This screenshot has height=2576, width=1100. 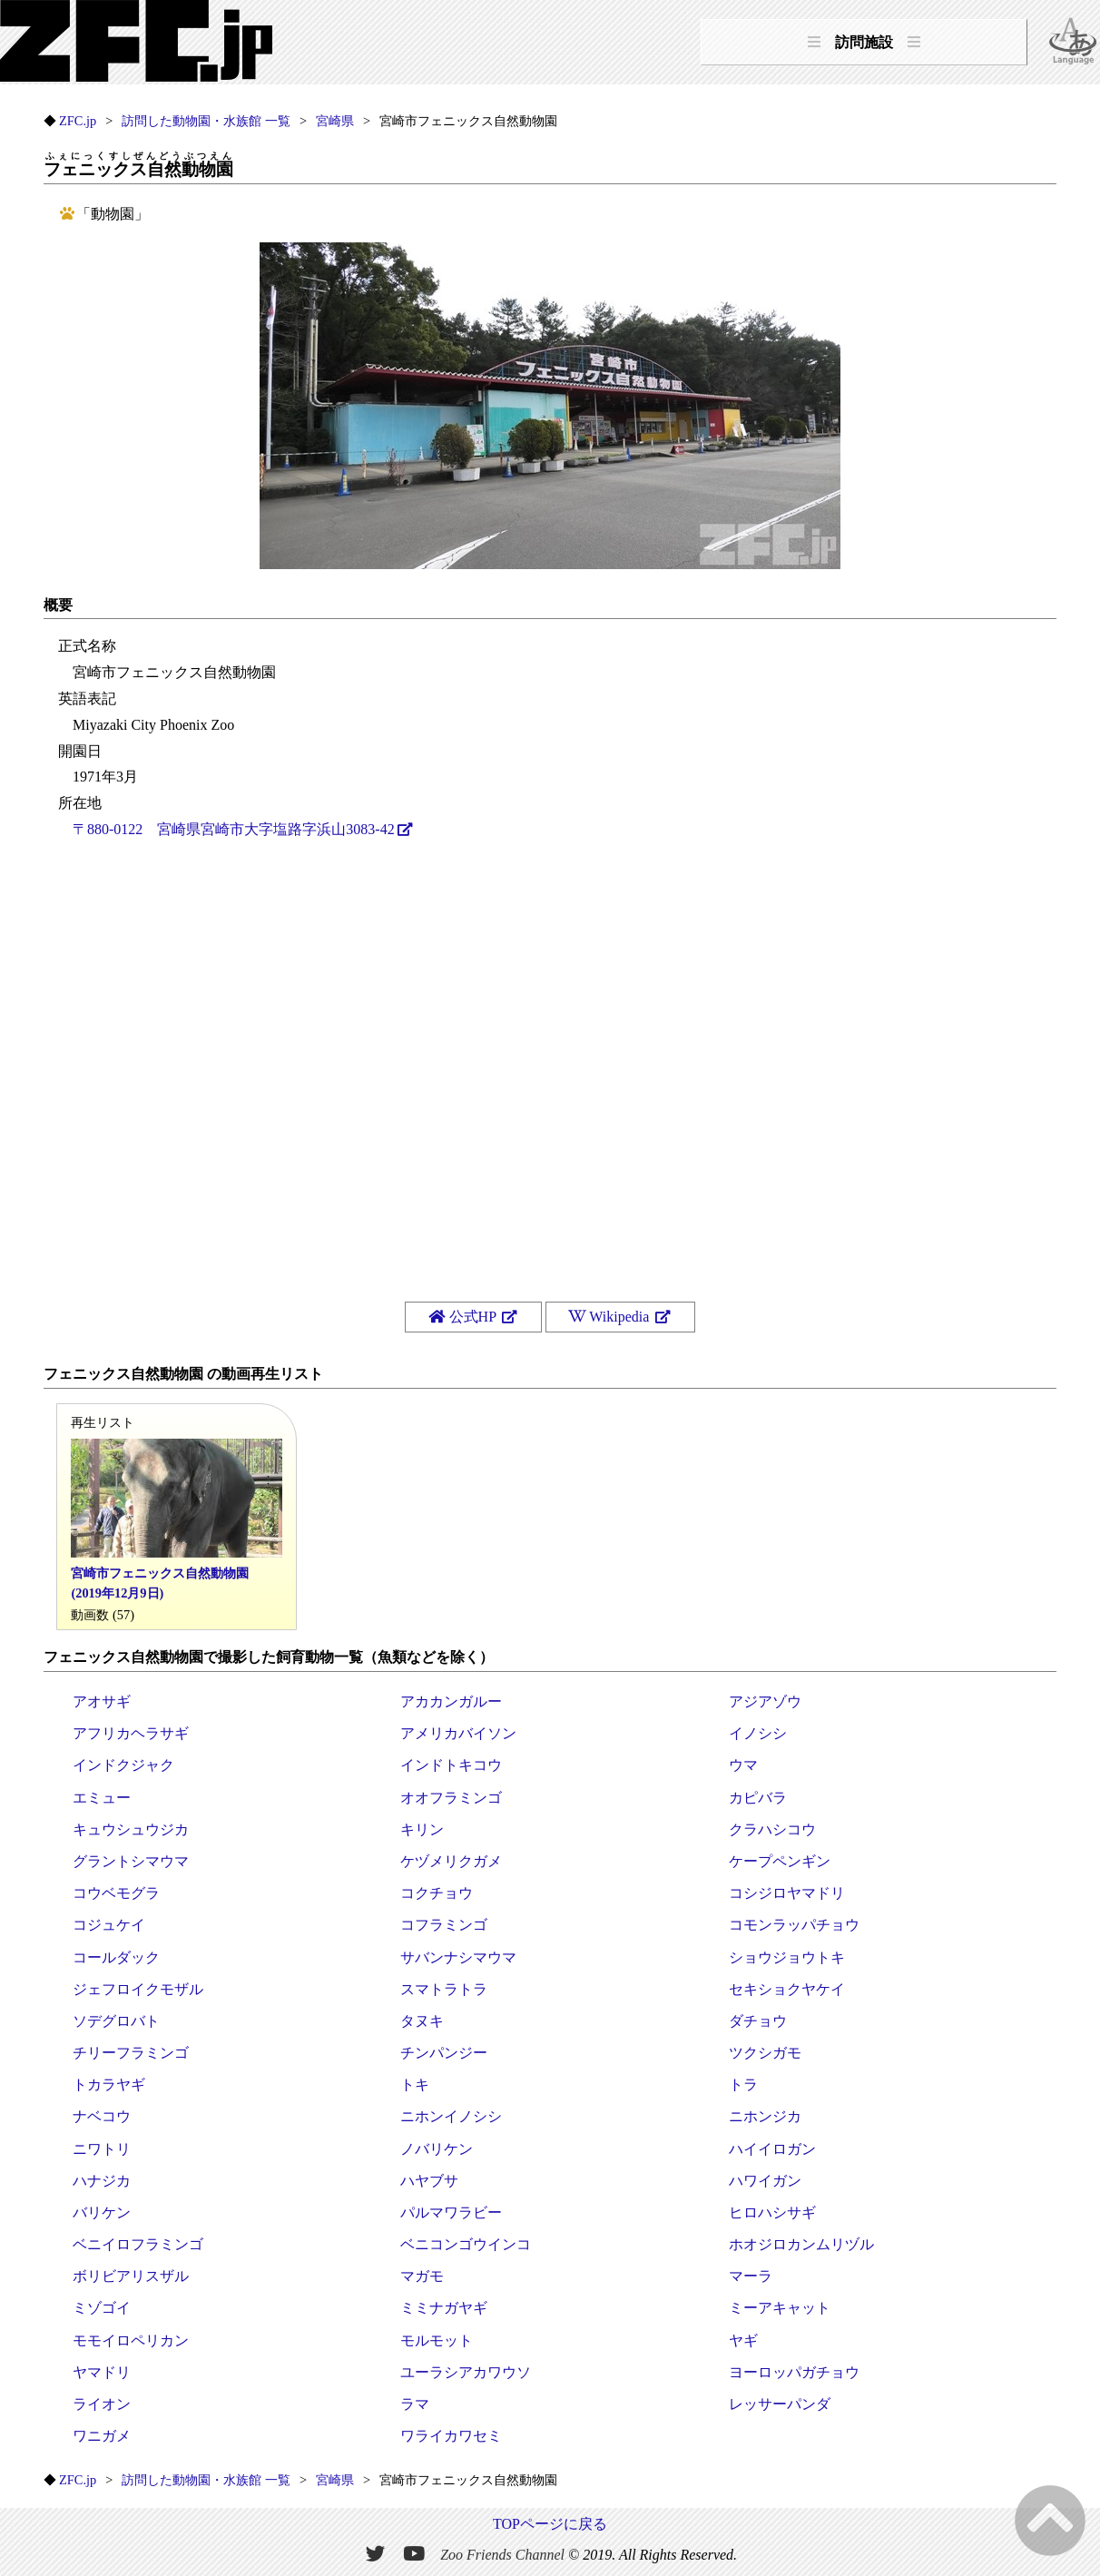 I want to click on オオフラミンゴ, so click(x=451, y=1797).